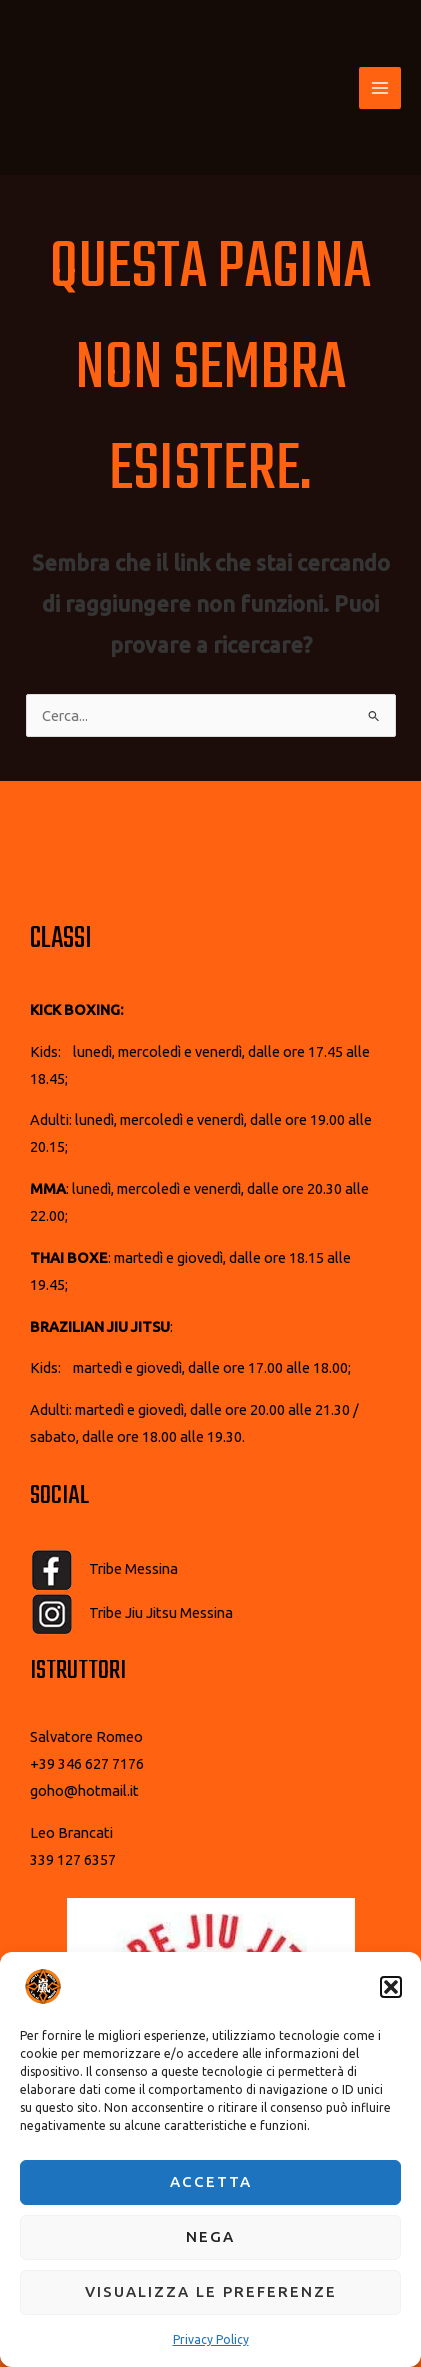  I want to click on +39 346 627 7176, so click(87, 1763).